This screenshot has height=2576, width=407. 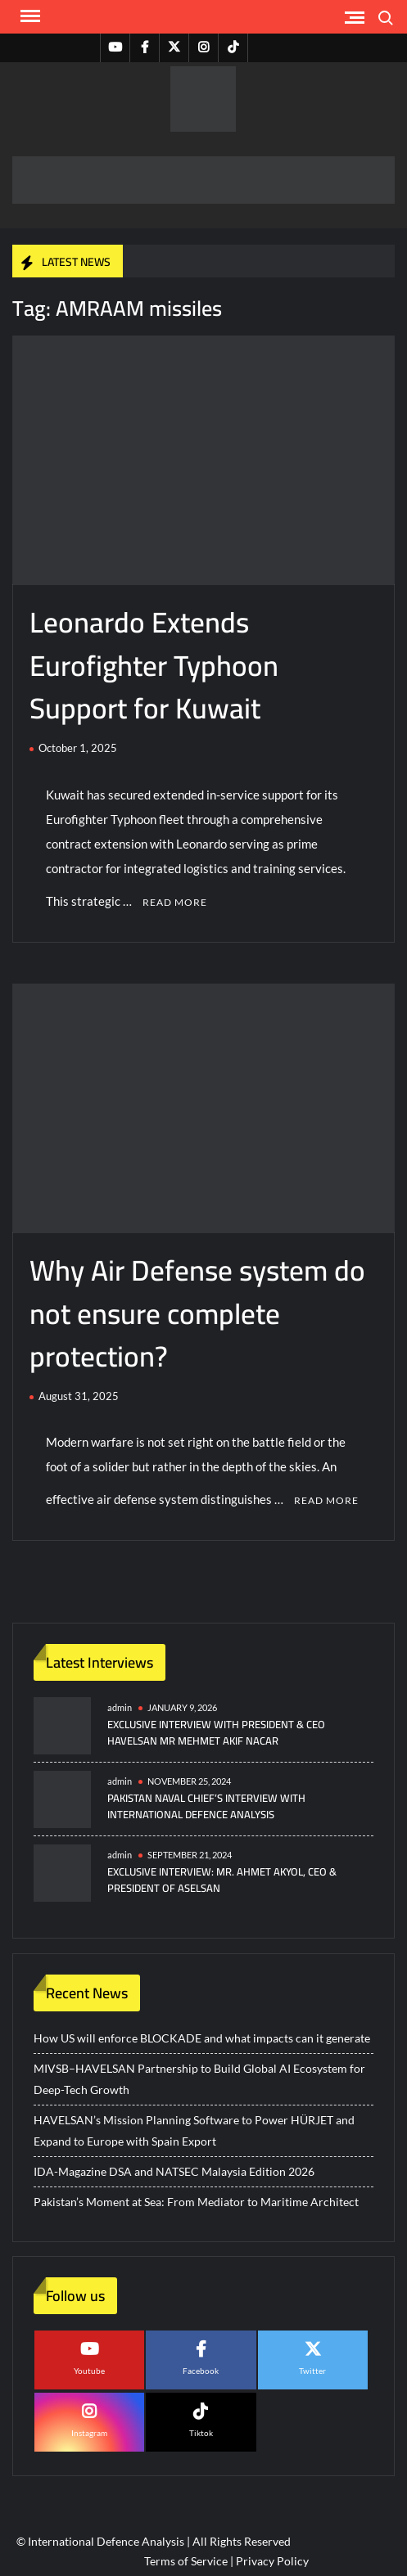 What do you see at coordinates (201, 2433) in the screenshot?
I see `Tiktok` at bounding box center [201, 2433].